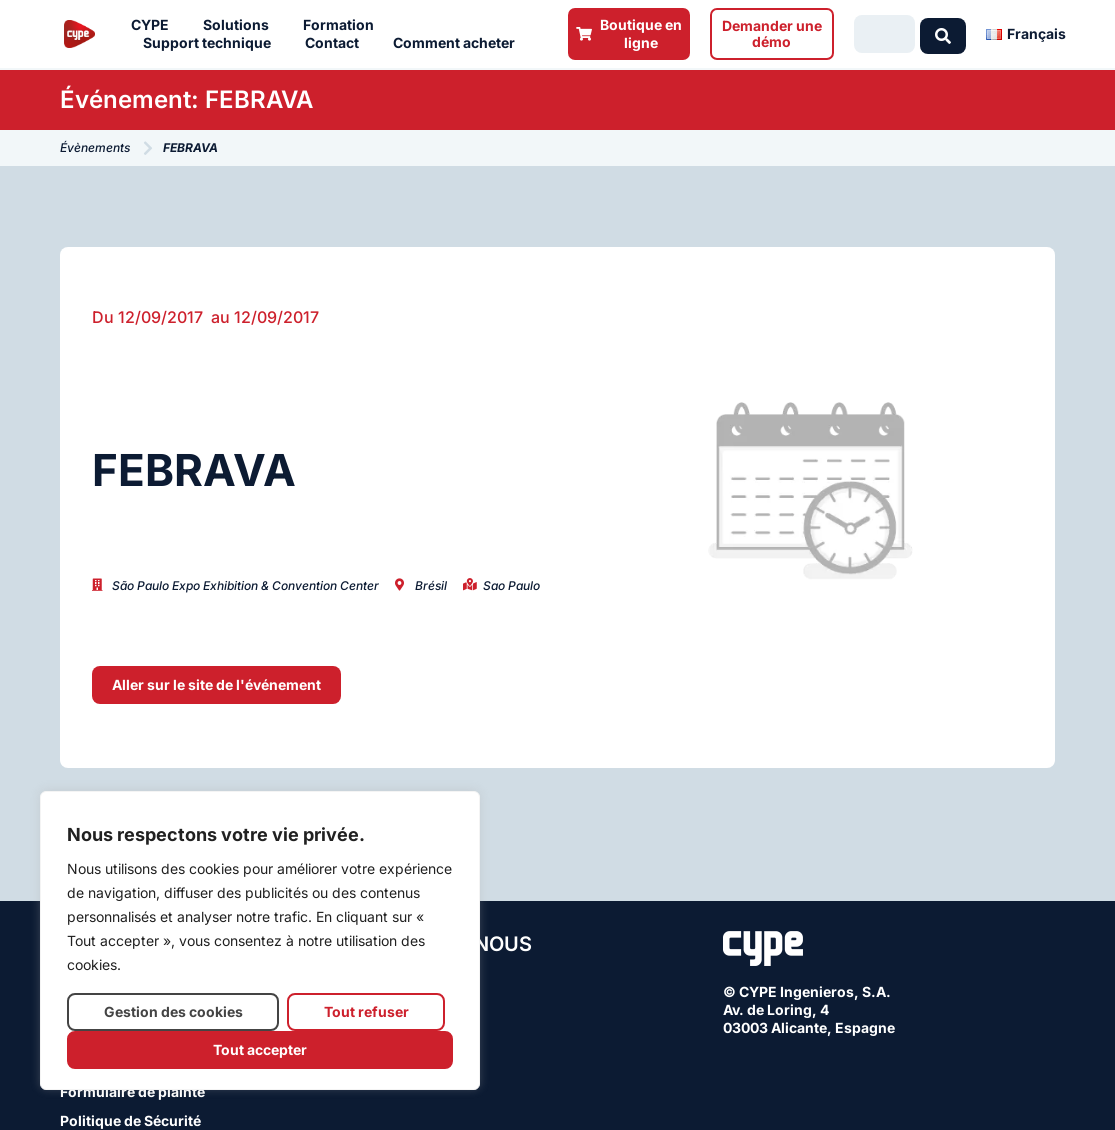 This screenshot has height=1130, width=1115. What do you see at coordinates (260, 1049) in the screenshot?
I see `Tout accepter` at bounding box center [260, 1049].